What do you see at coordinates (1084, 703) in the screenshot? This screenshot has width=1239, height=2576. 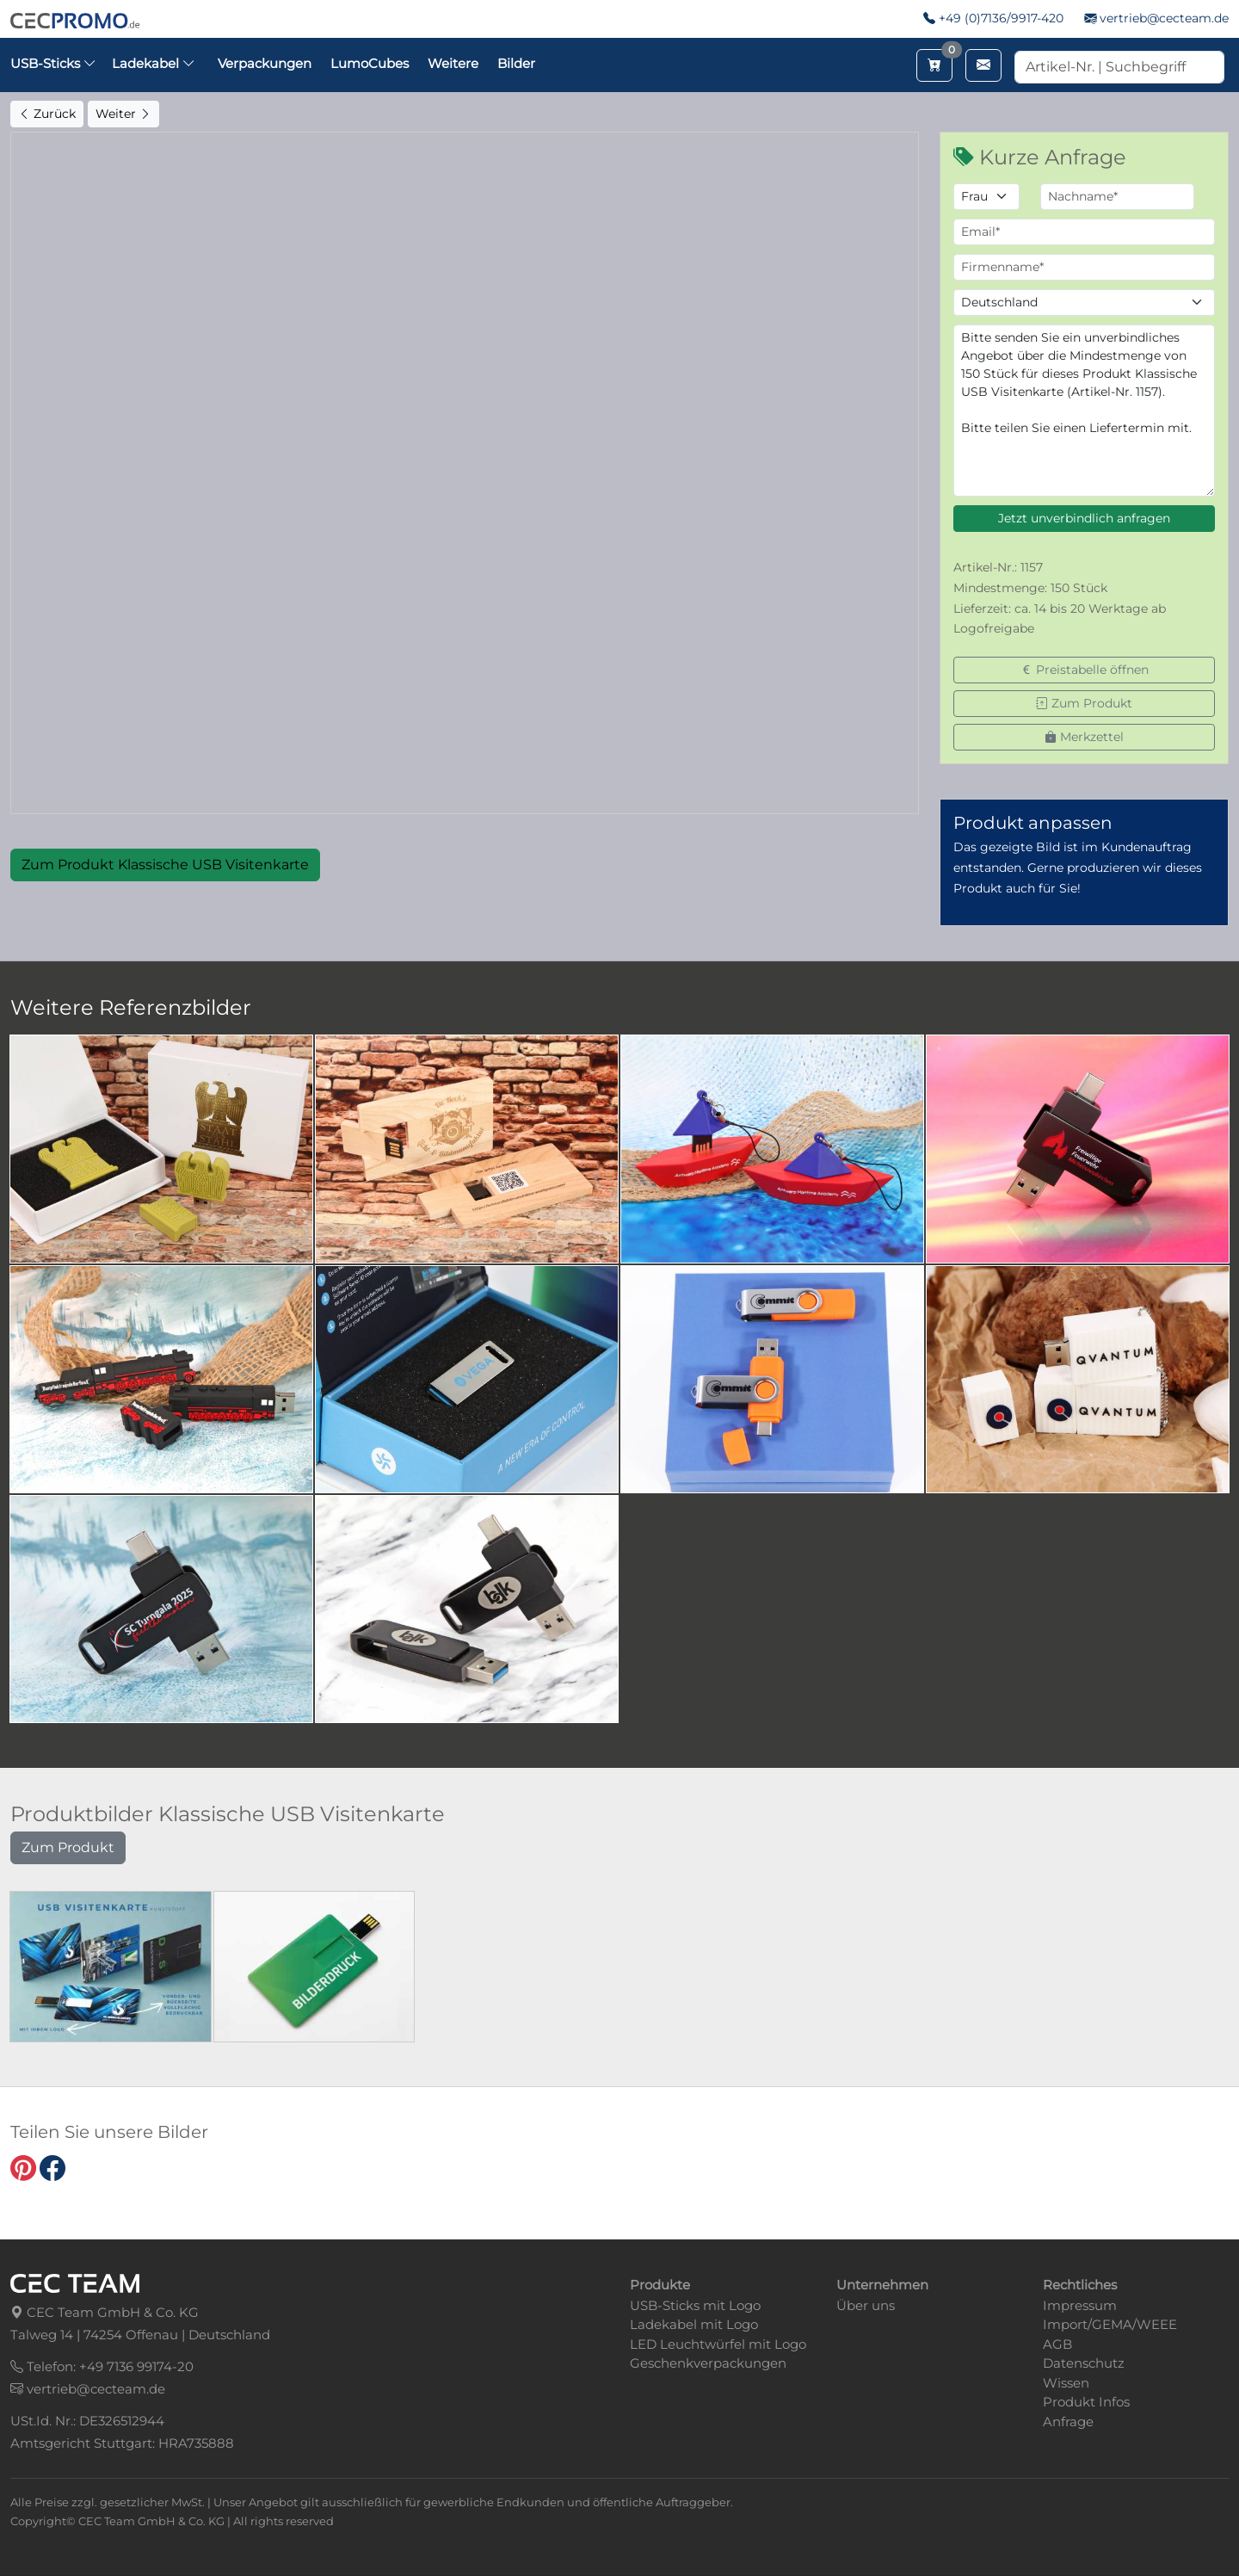 I see `Zum Produkt` at bounding box center [1084, 703].